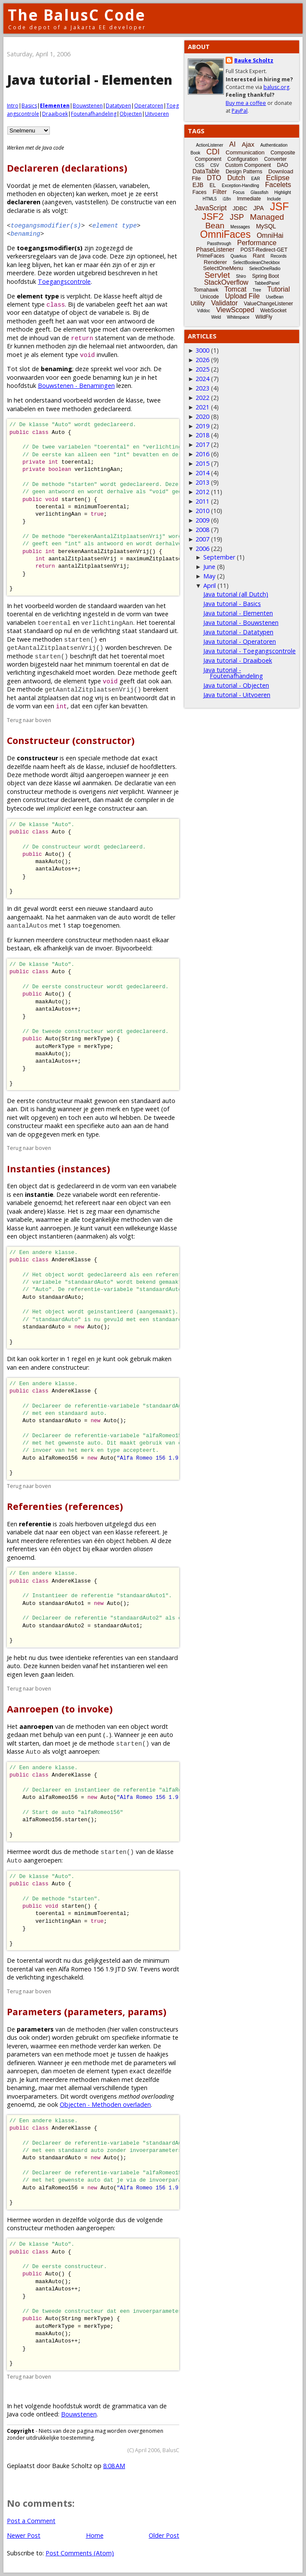  What do you see at coordinates (266, 283) in the screenshot?
I see `TabbedPanel` at bounding box center [266, 283].